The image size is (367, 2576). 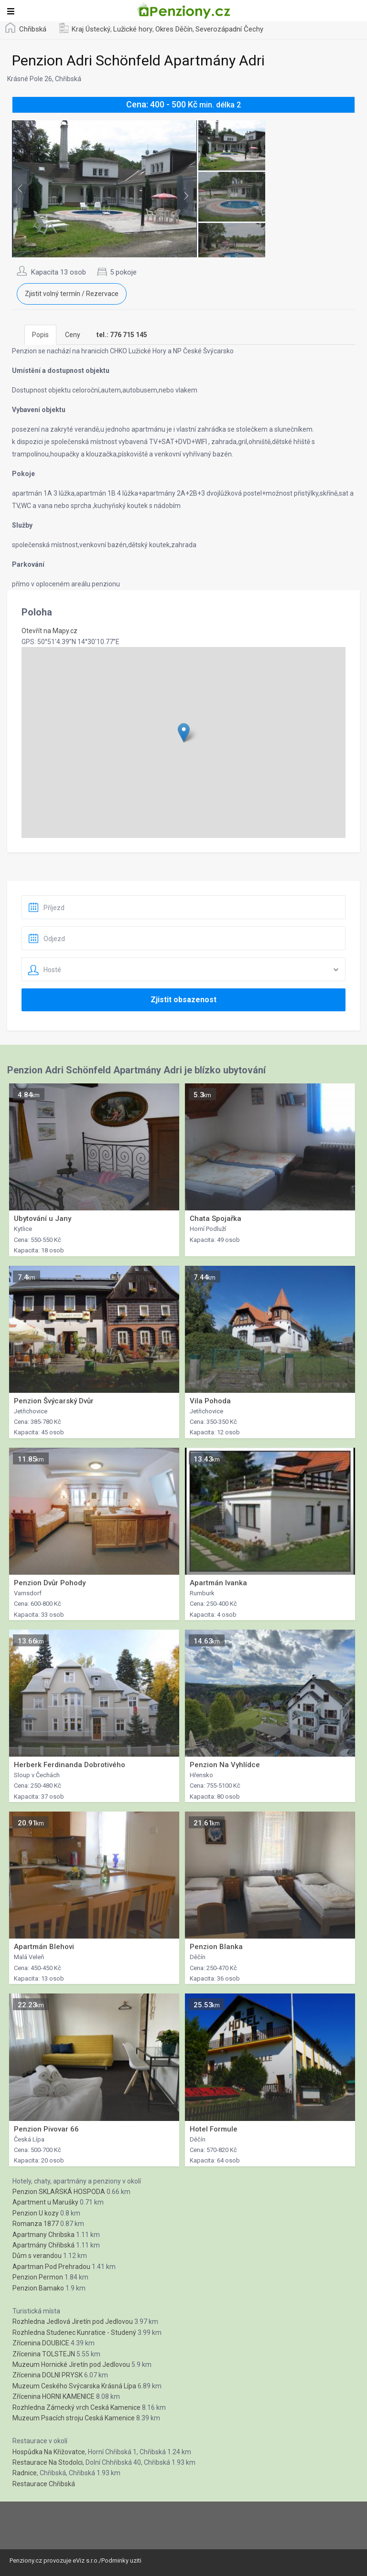 What do you see at coordinates (37, 2277) in the screenshot?
I see `Penzion Permon` at bounding box center [37, 2277].